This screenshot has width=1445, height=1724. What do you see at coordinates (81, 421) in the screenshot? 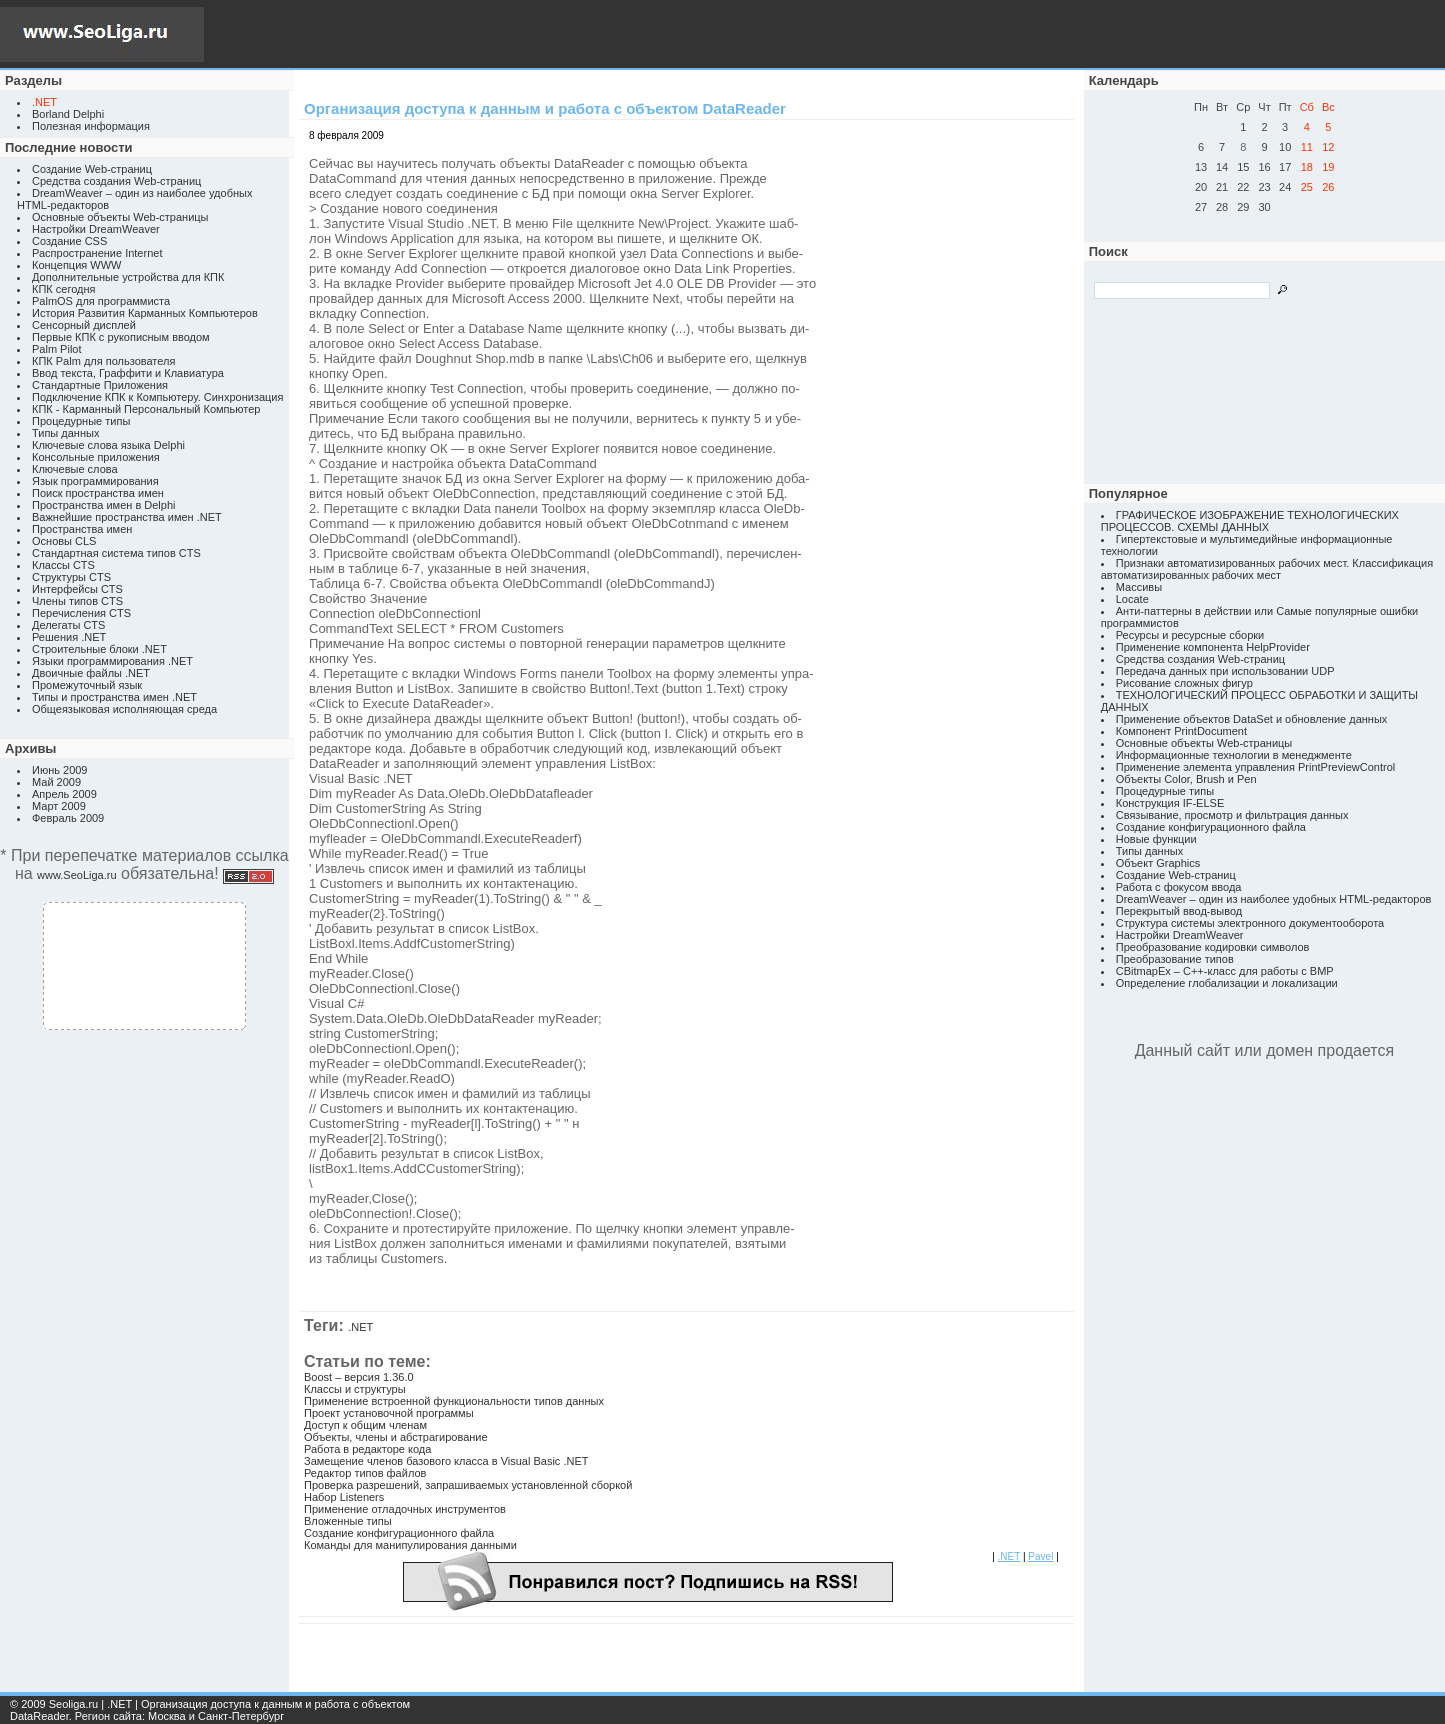
I see `Процедурные типы` at bounding box center [81, 421].